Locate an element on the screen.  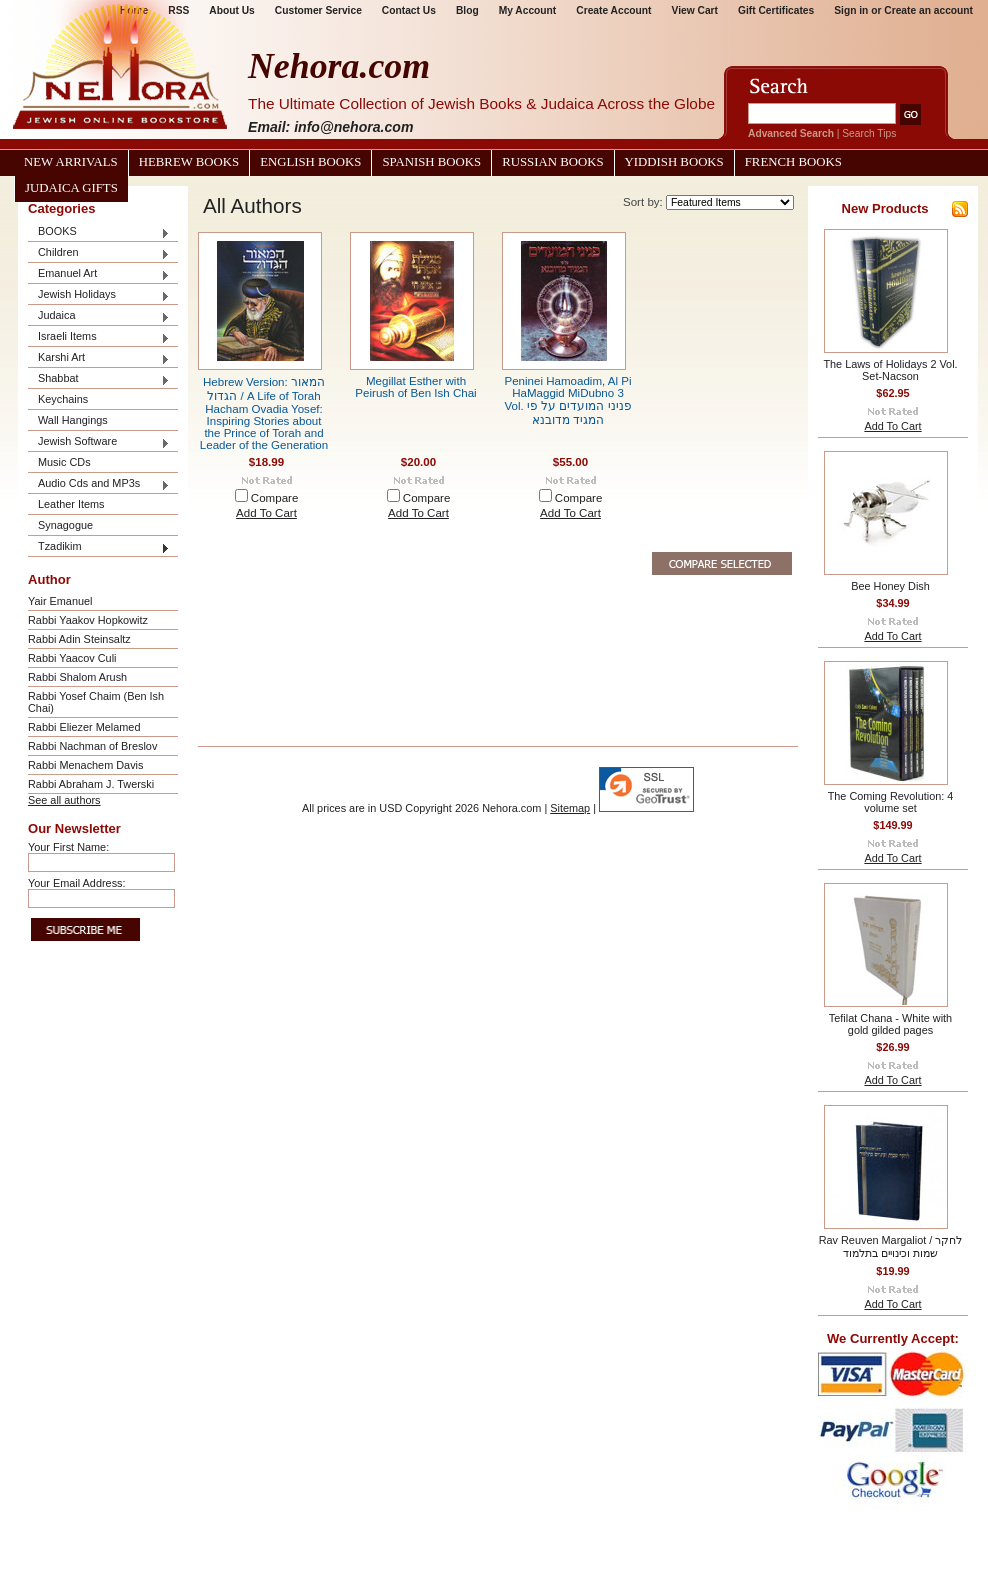
Rabbi Nachman of Breslov is located at coordinates (92, 746).